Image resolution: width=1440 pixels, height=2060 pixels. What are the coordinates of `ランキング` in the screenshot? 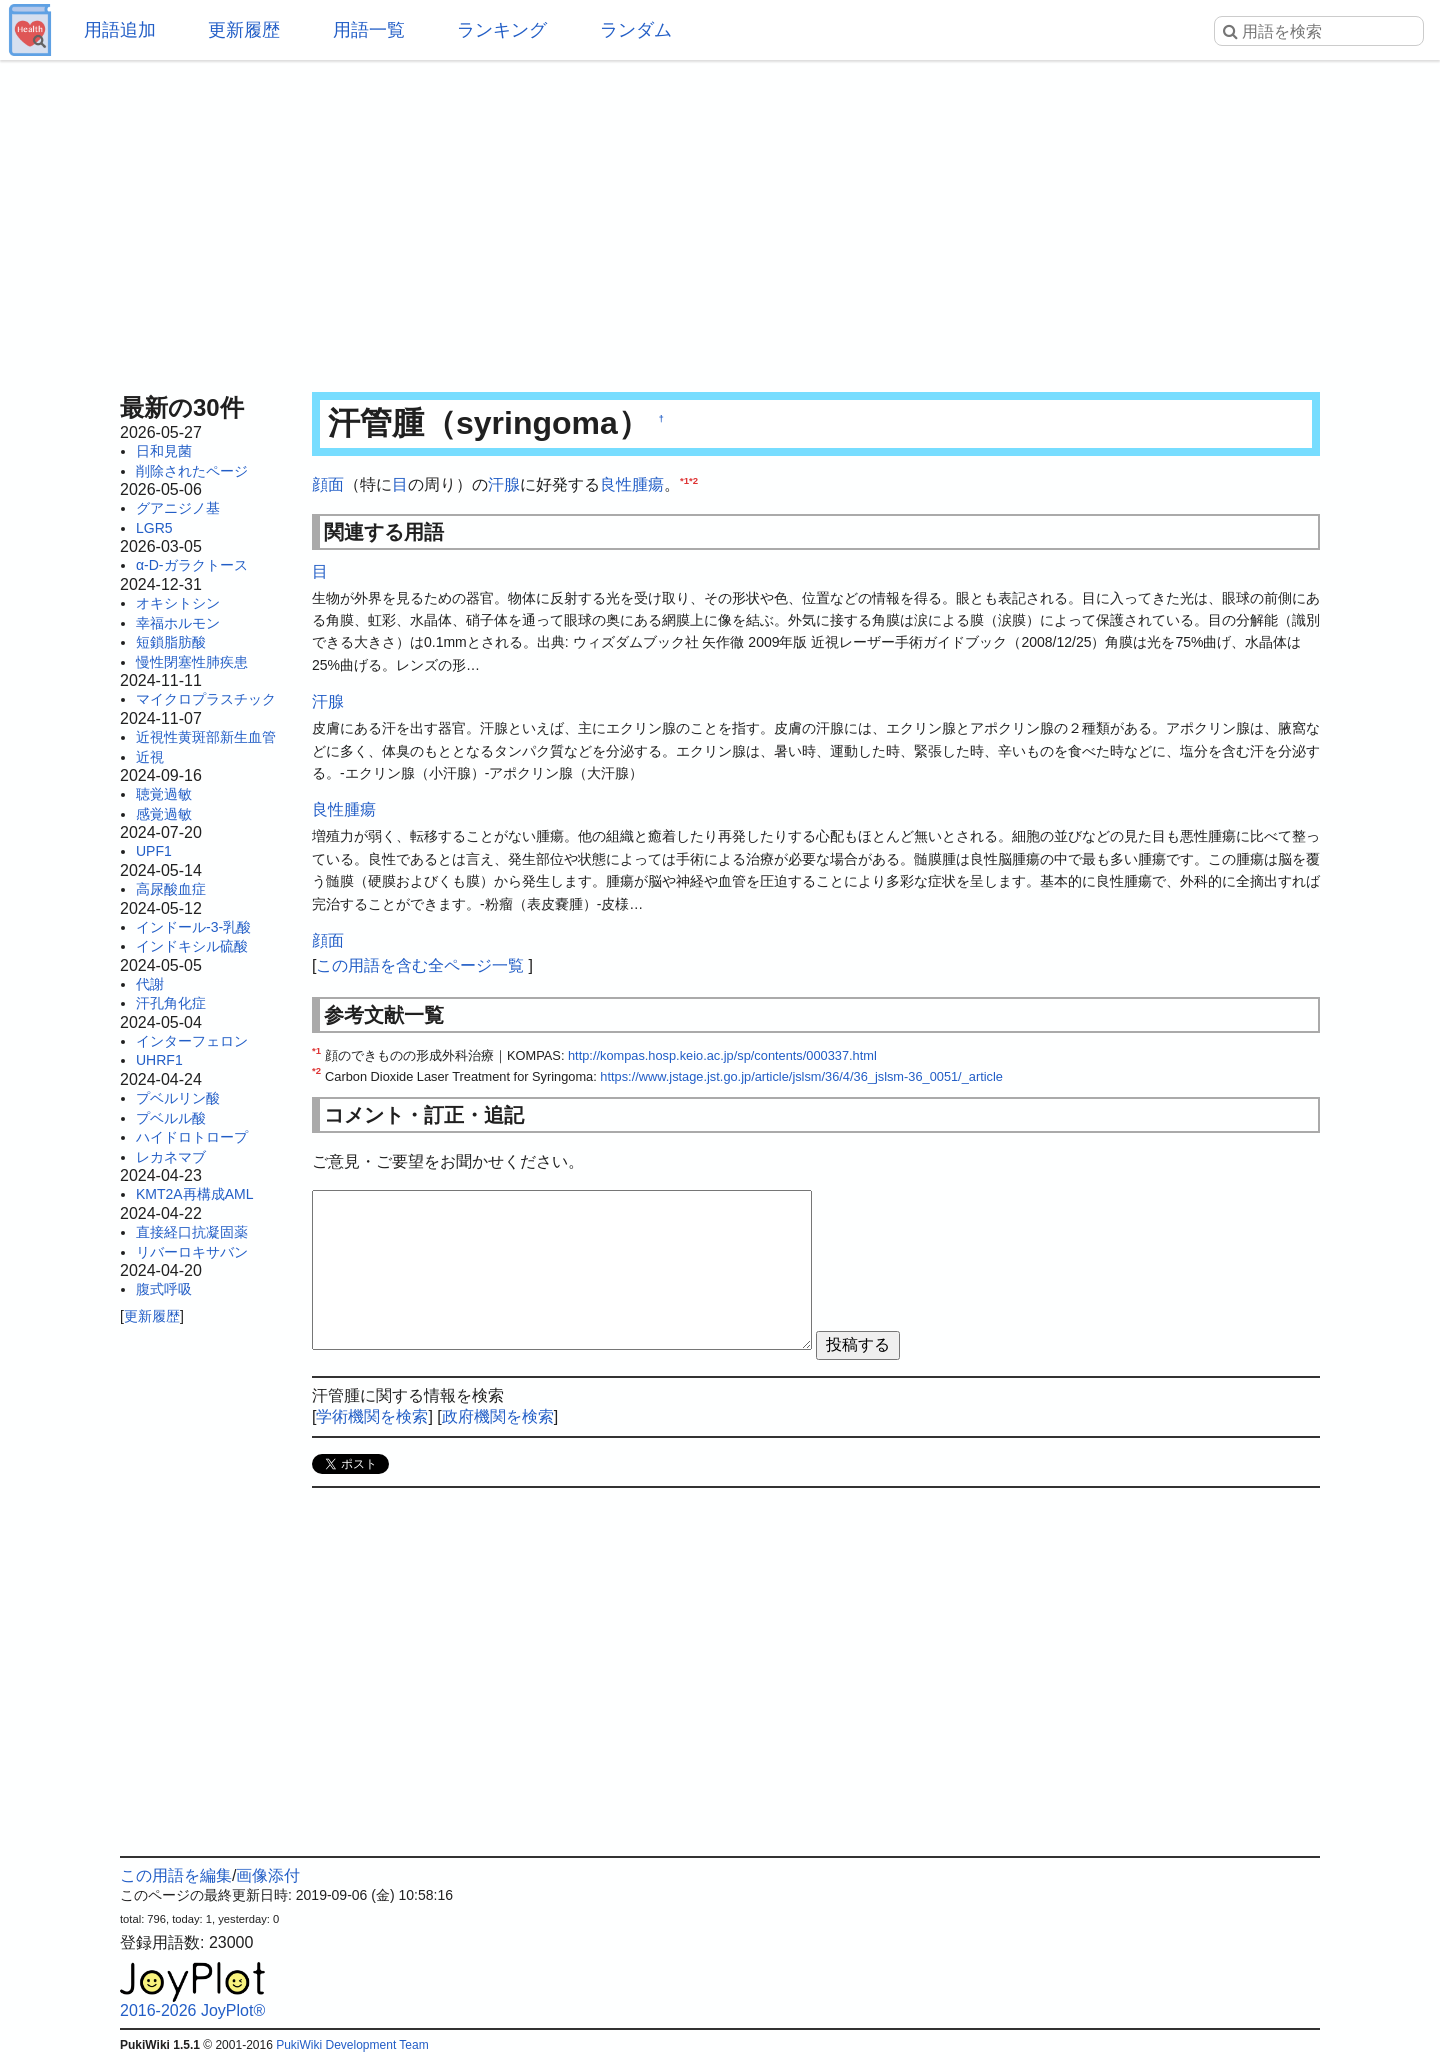 It's located at (502, 30).